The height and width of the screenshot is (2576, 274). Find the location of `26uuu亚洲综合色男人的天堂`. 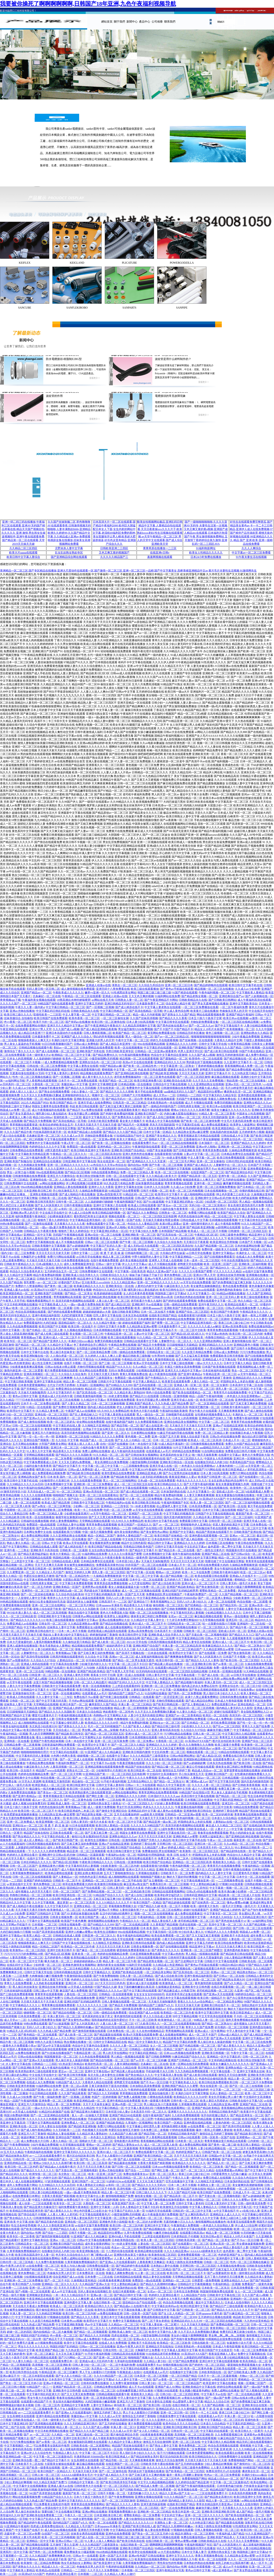

26uuu亚洲综合色男人的天堂 is located at coordinates (93, 1748).